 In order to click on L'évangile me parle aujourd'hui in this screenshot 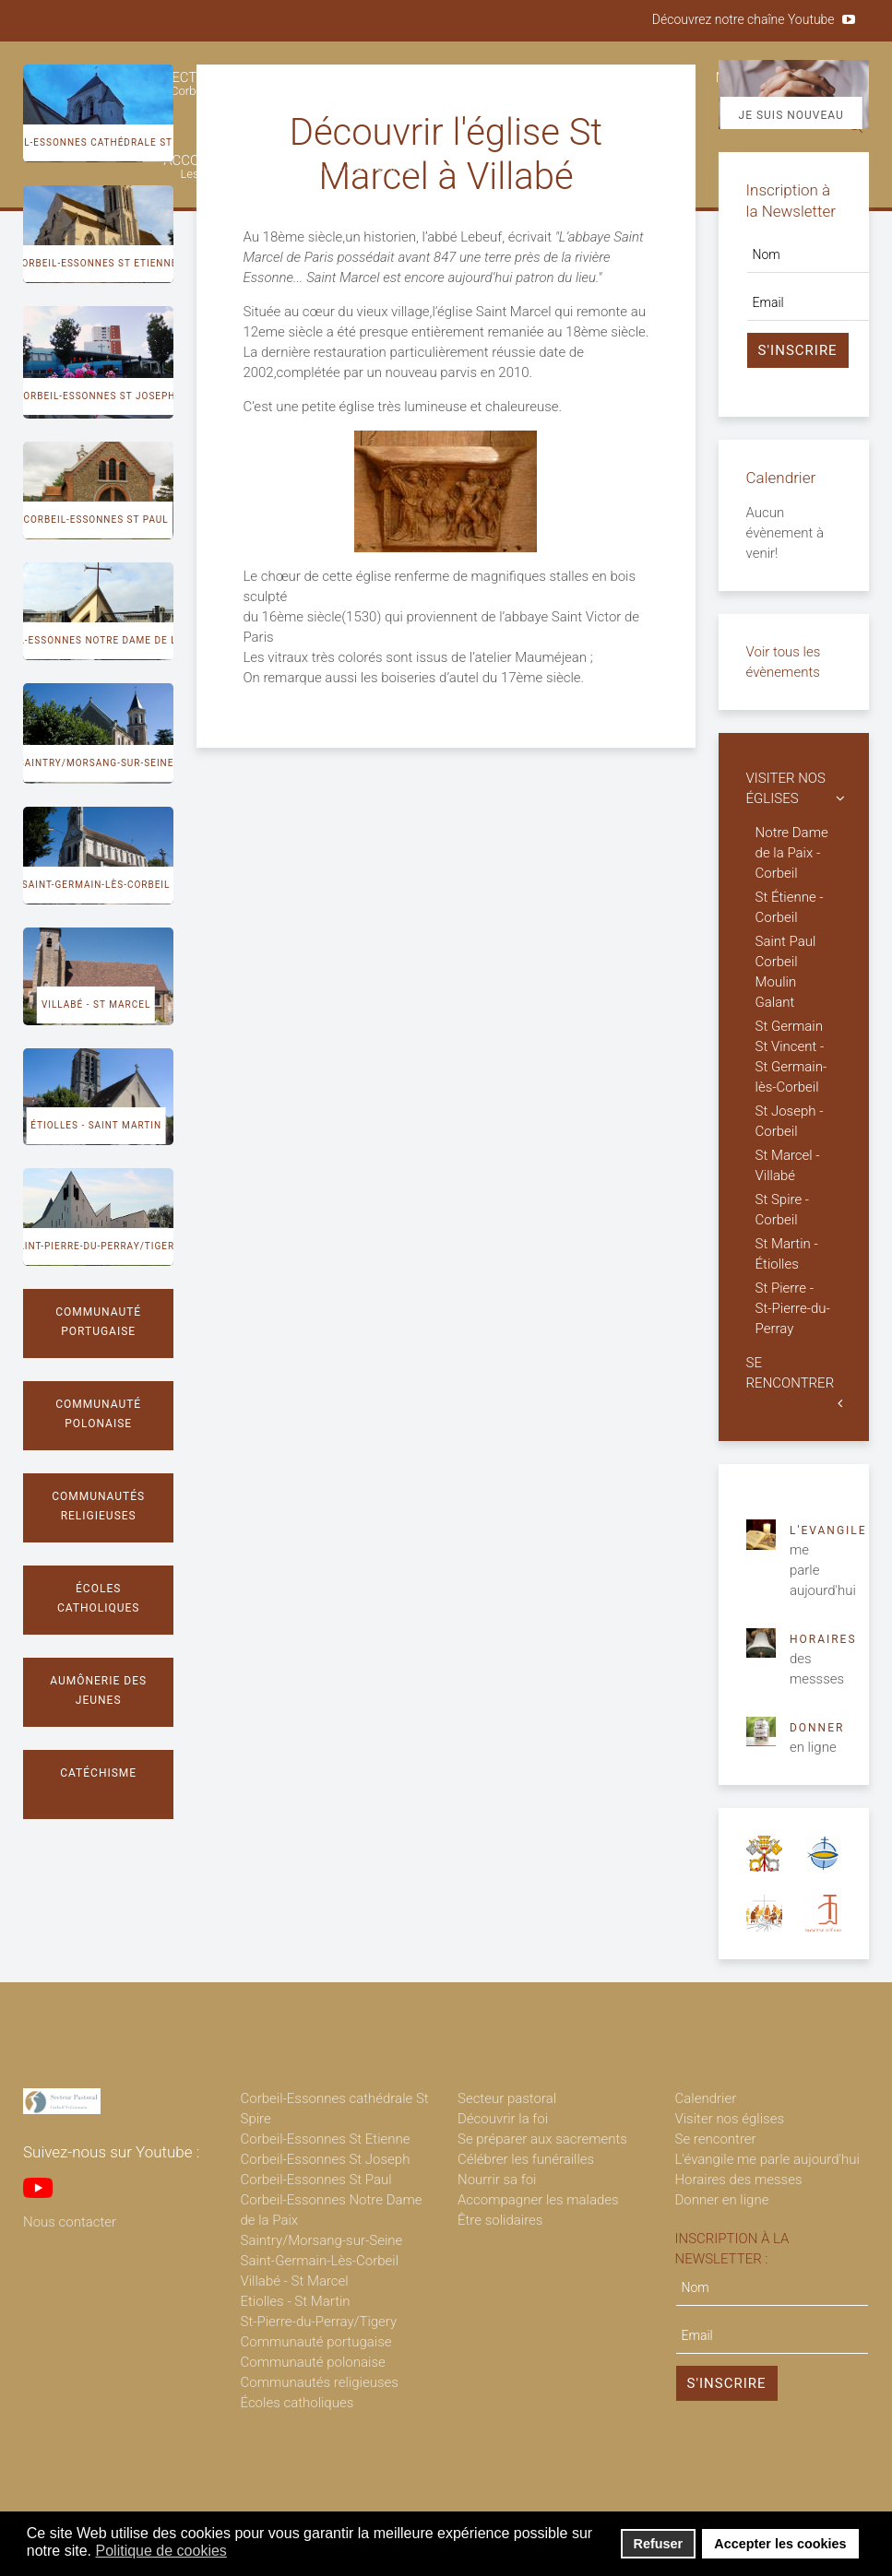, I will do `click(767, 2159)`.